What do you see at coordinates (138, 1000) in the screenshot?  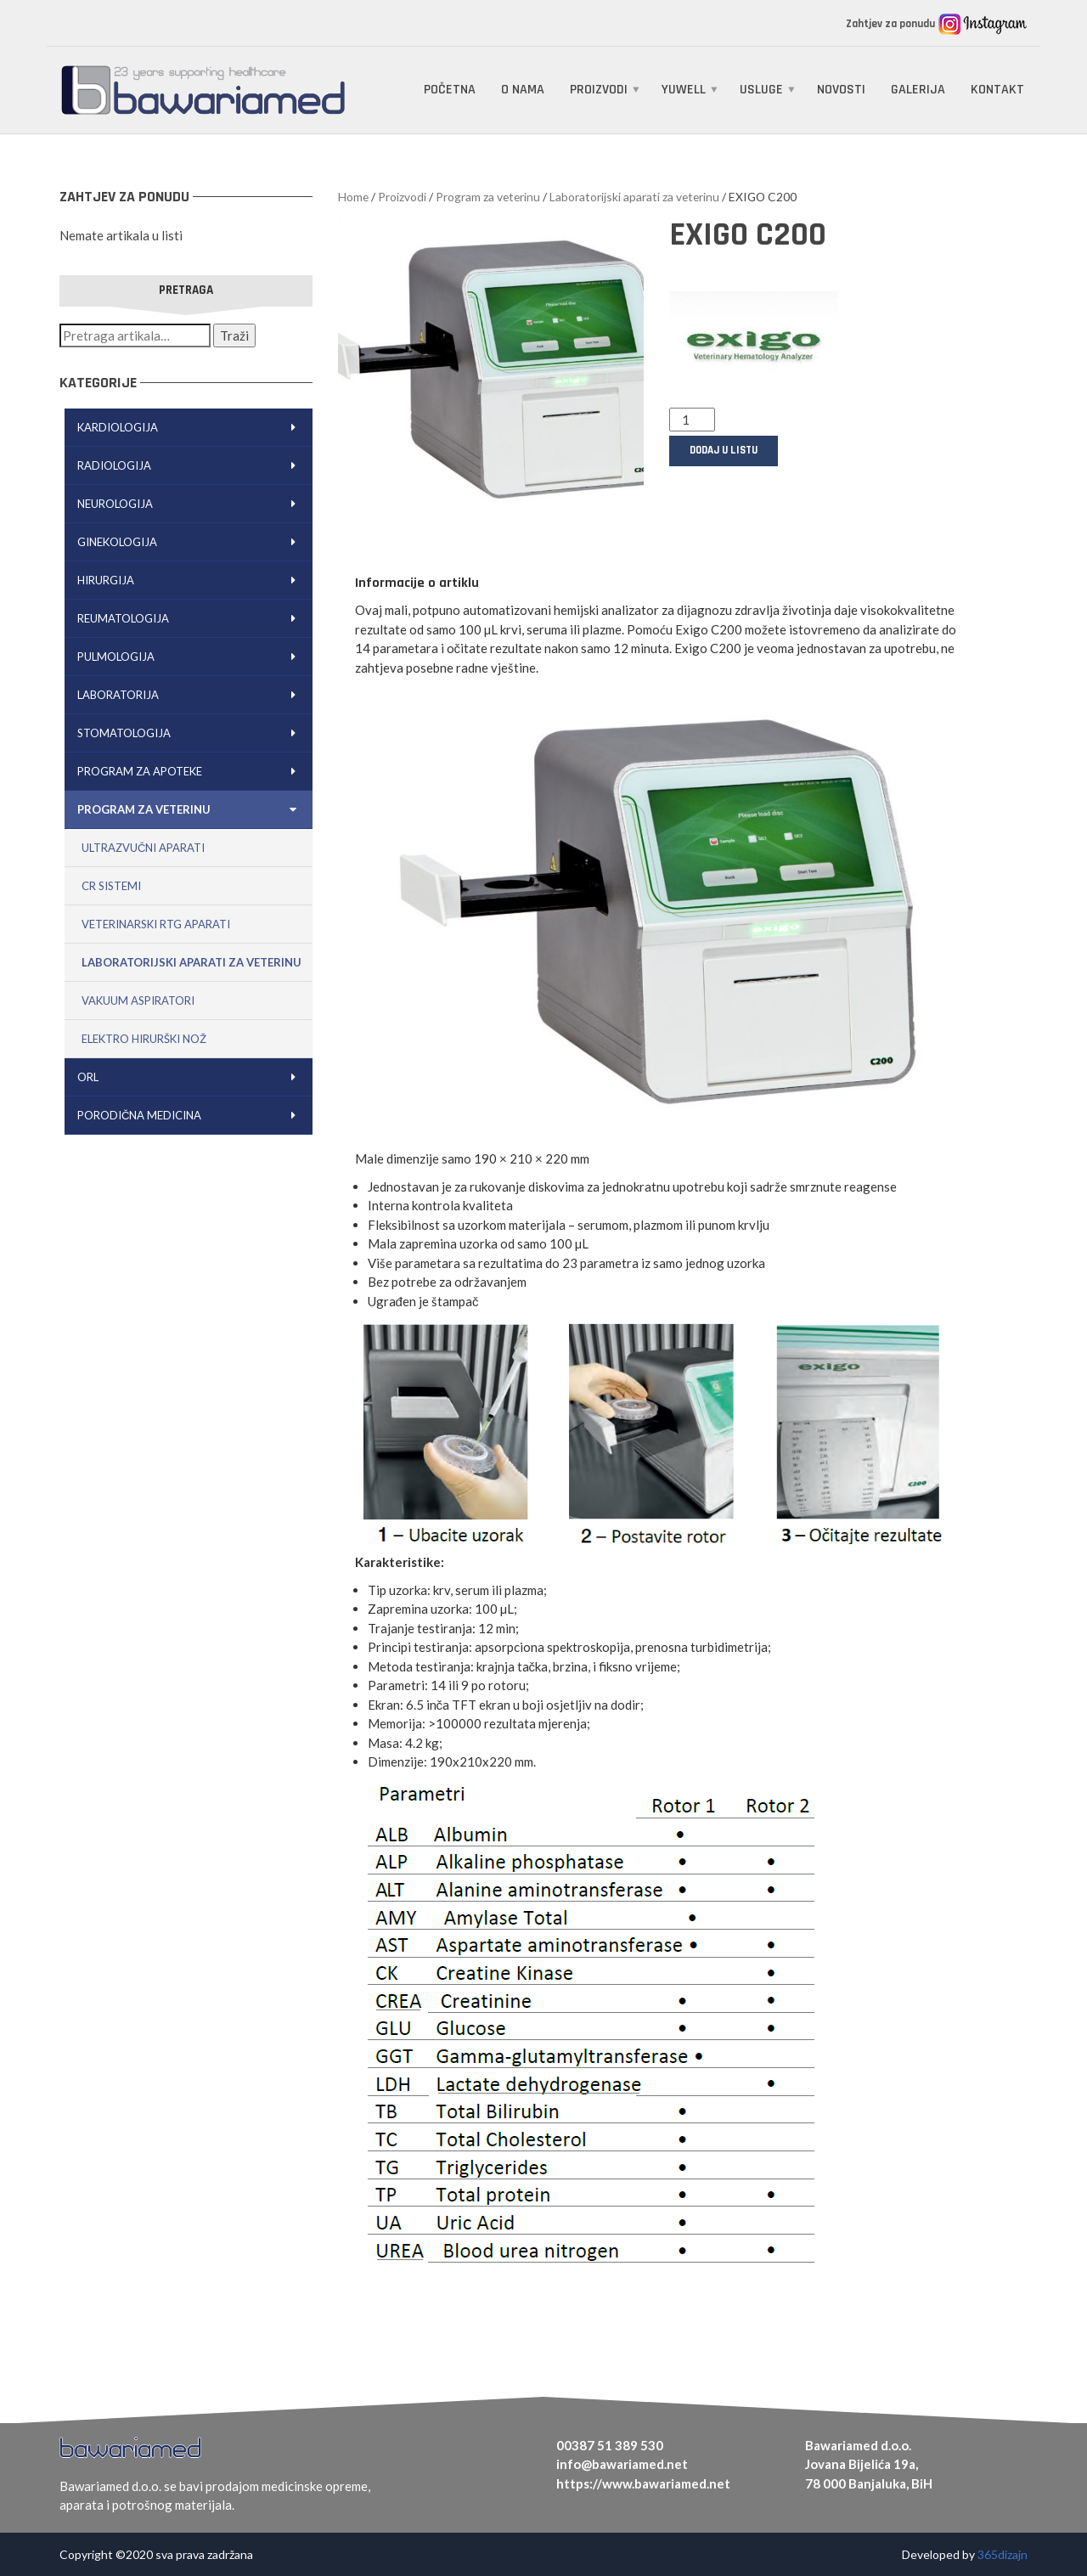 I see `Vakuum aspiratori` at bounding box center [138, 1000].